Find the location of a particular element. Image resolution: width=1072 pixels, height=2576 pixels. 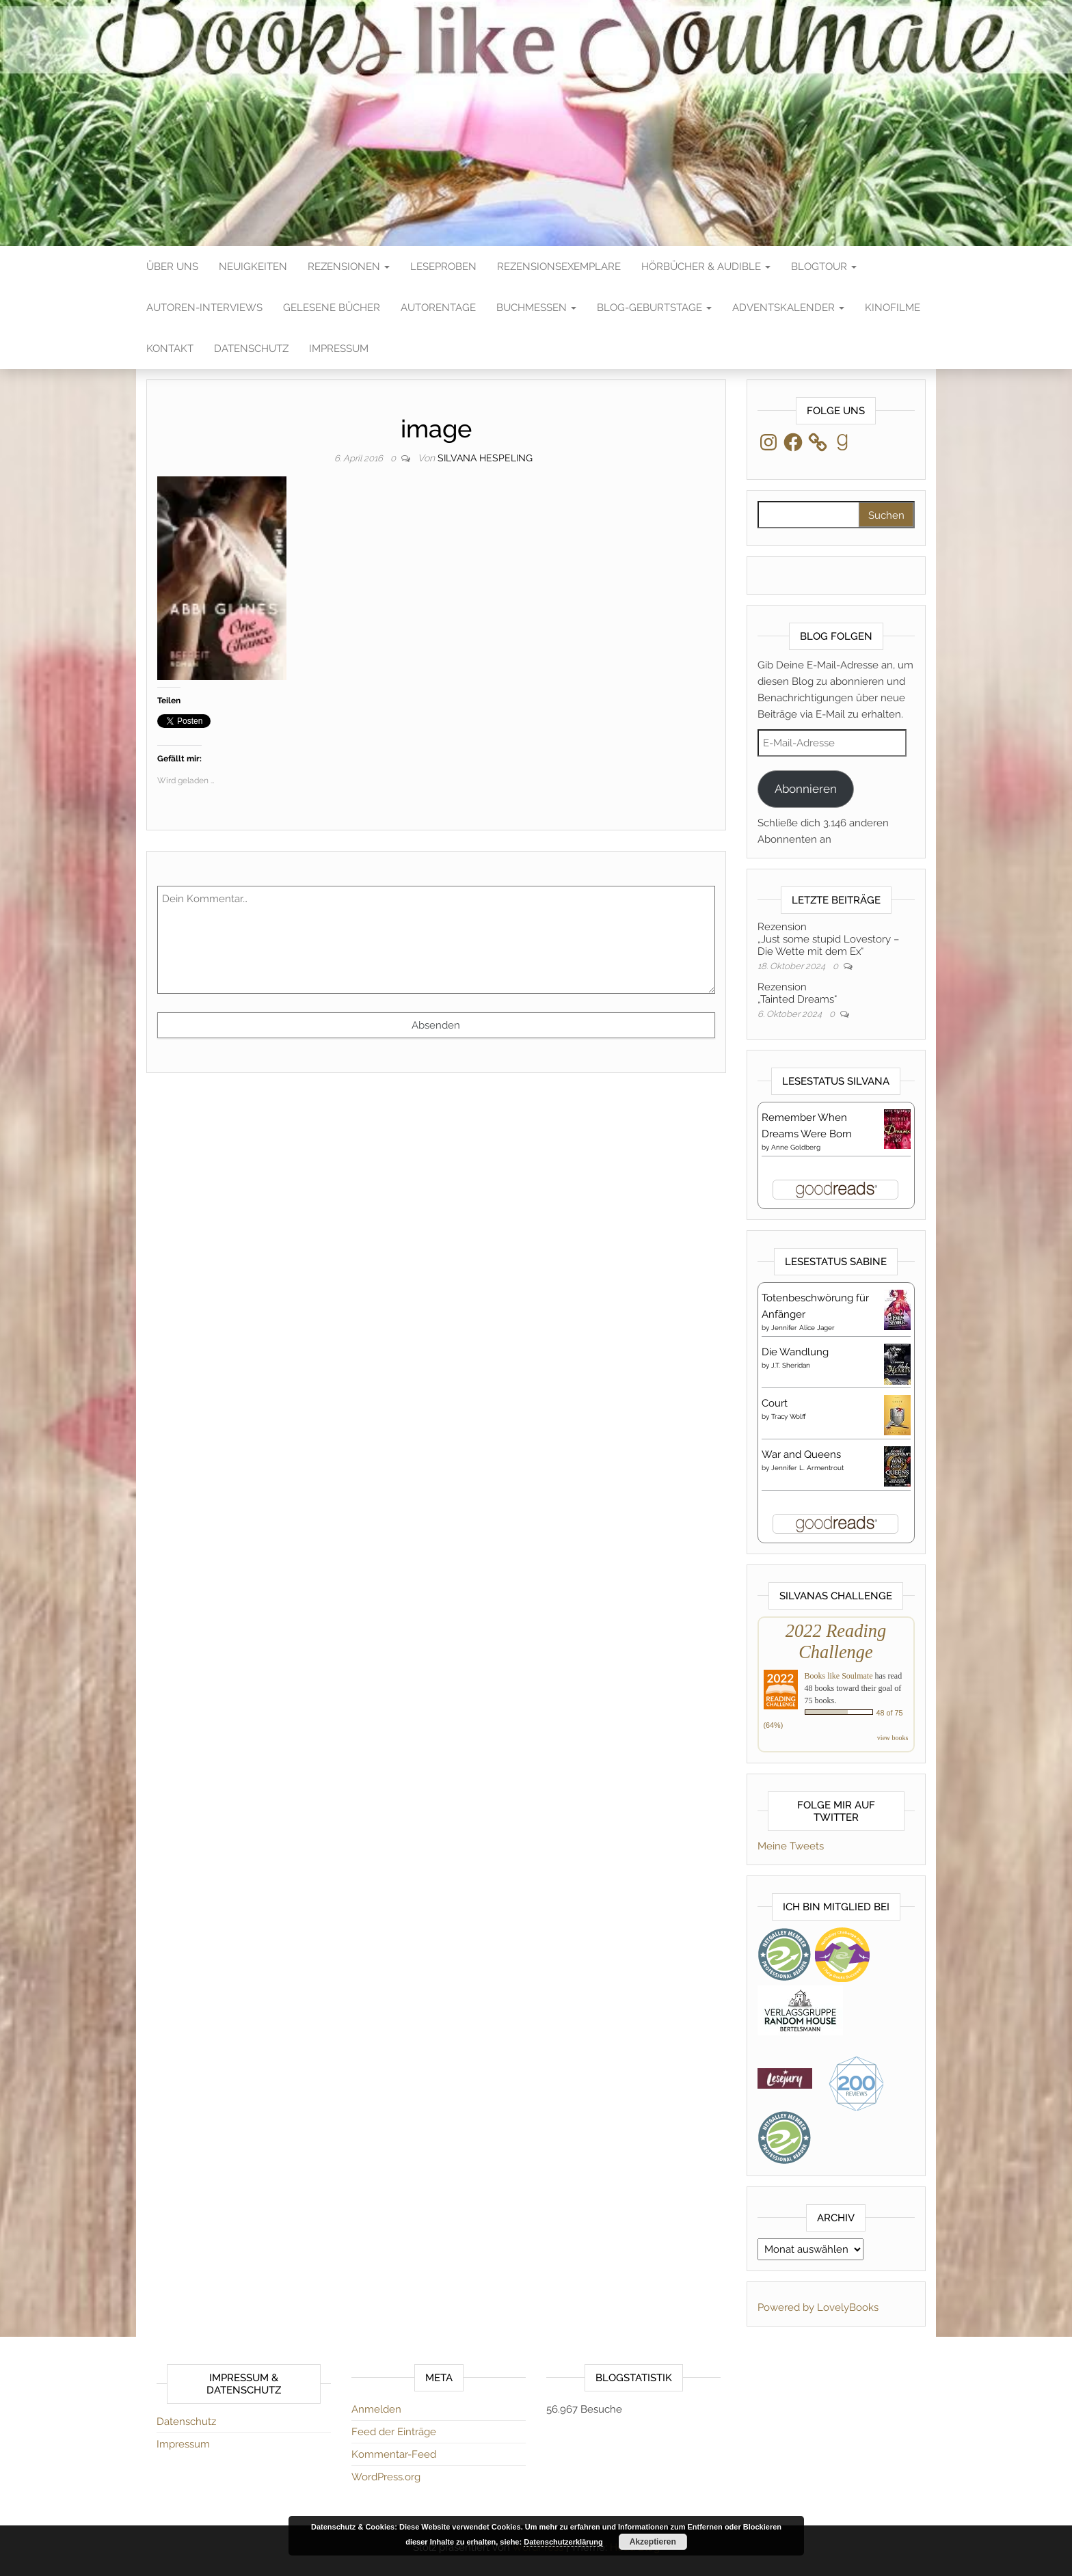

Court is located at coordinates (775, 1403).